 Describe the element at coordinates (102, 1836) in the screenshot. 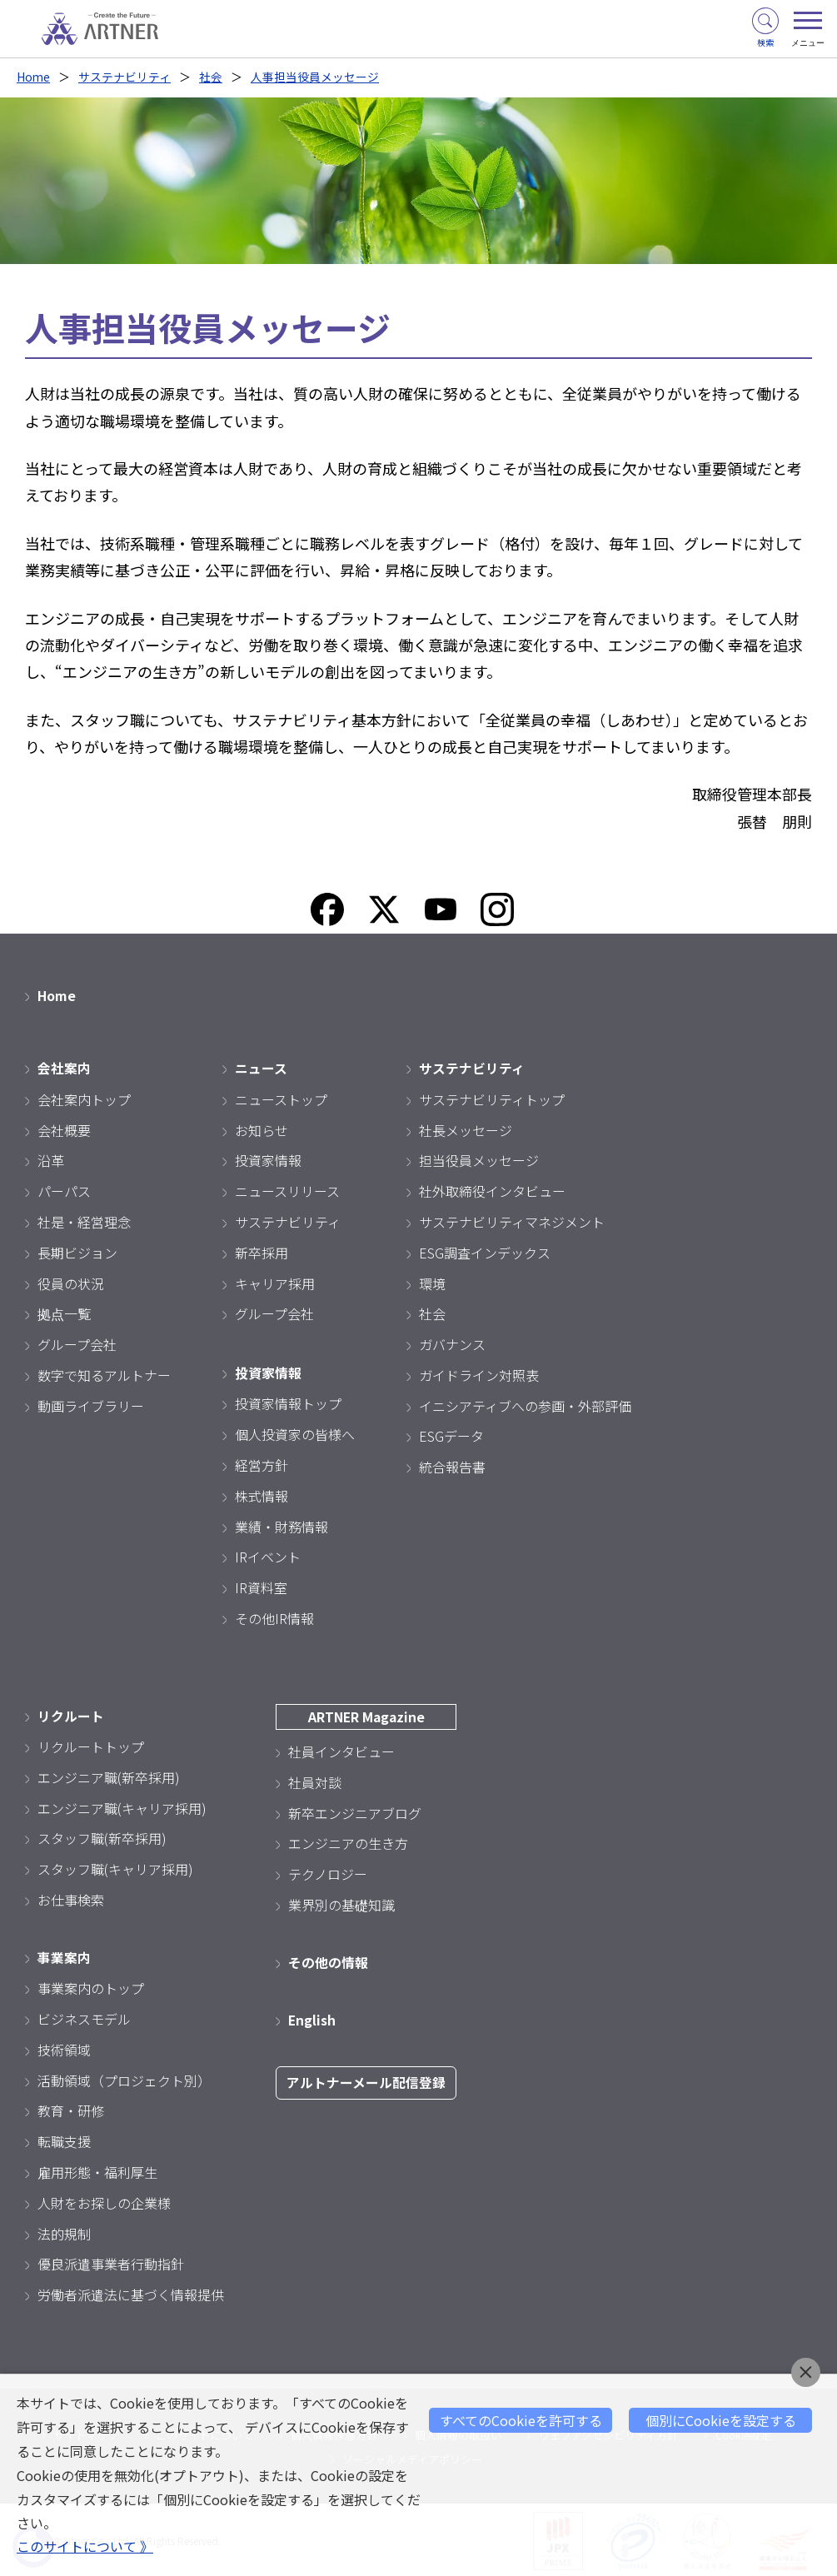

I see `スタッフ職(新卒採用)` at that location.